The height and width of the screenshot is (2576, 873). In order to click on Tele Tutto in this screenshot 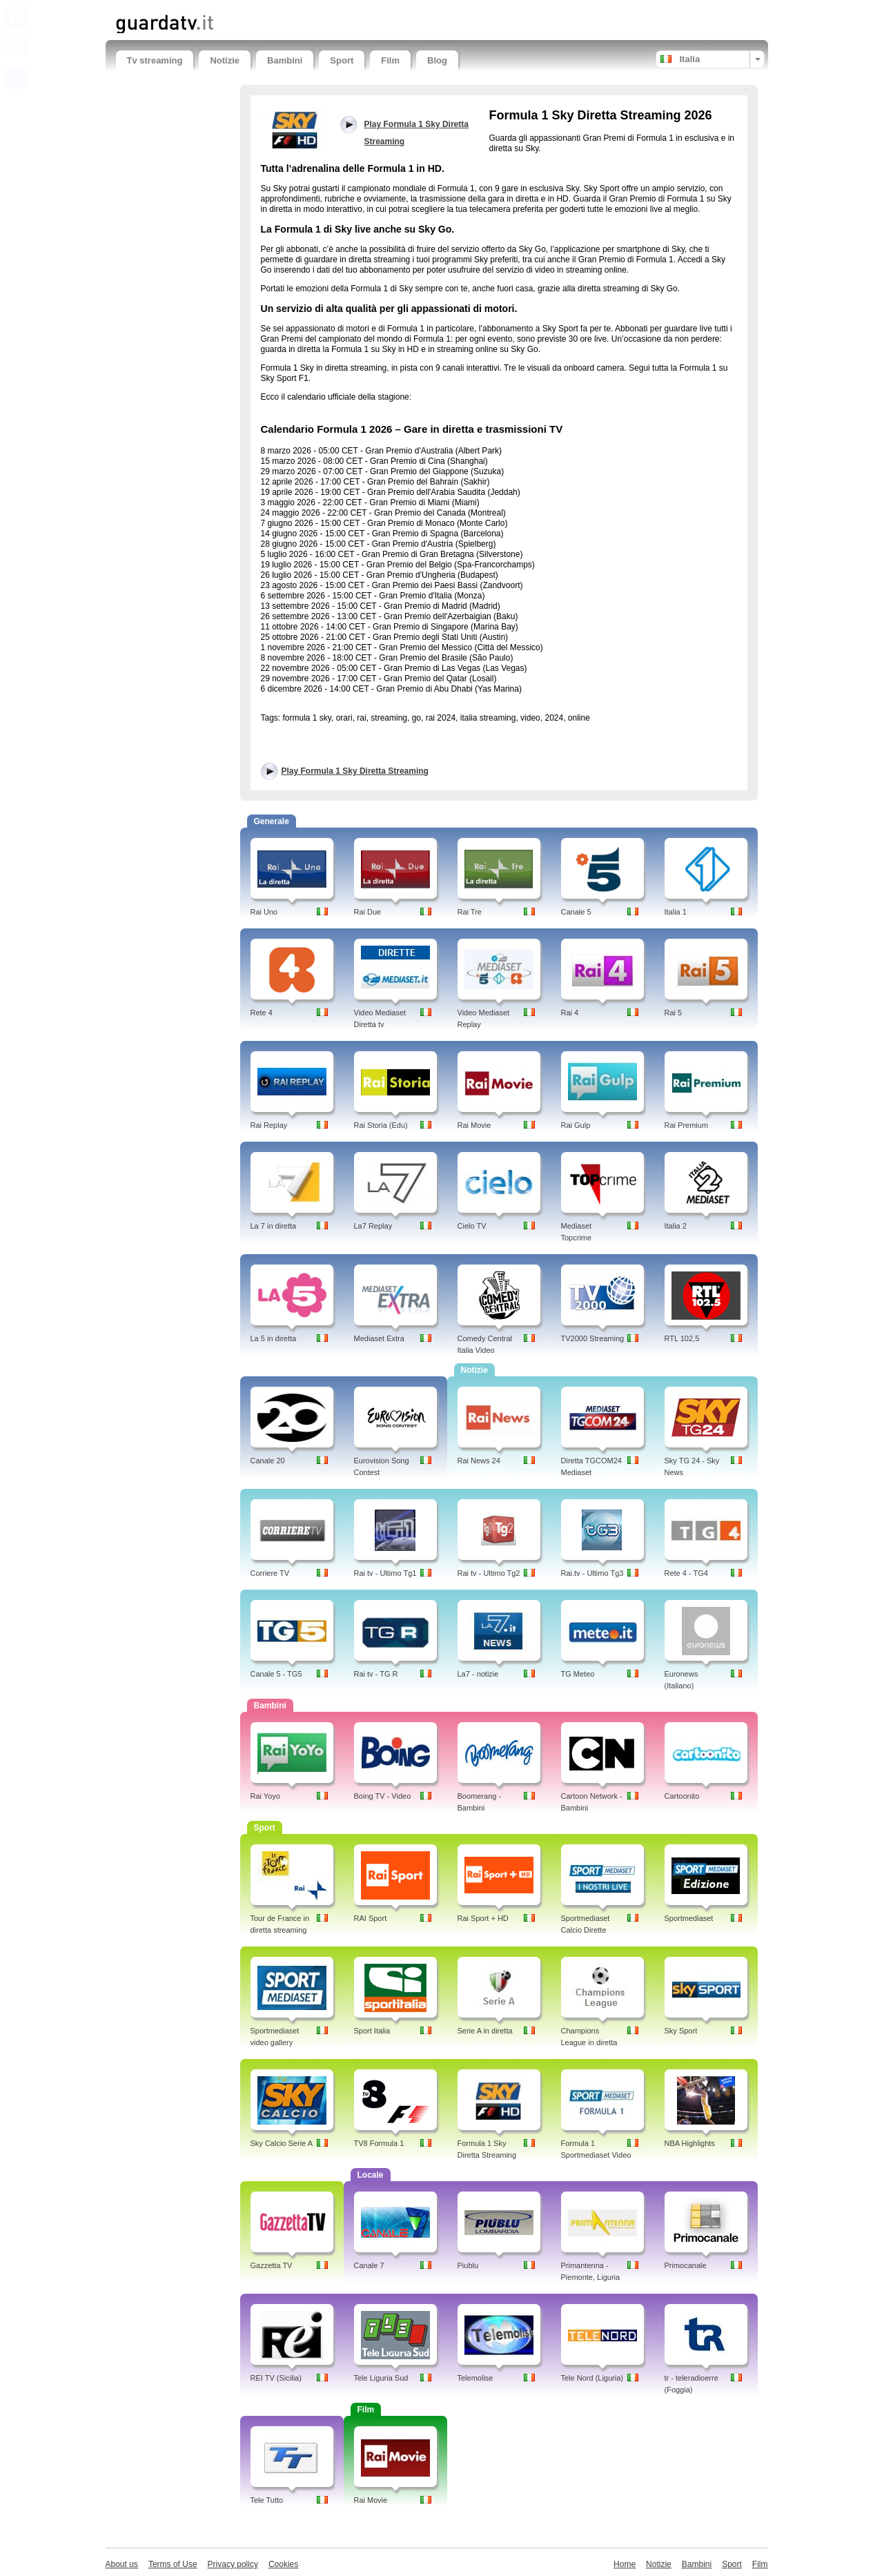, I will do `click(267, 2500)`.